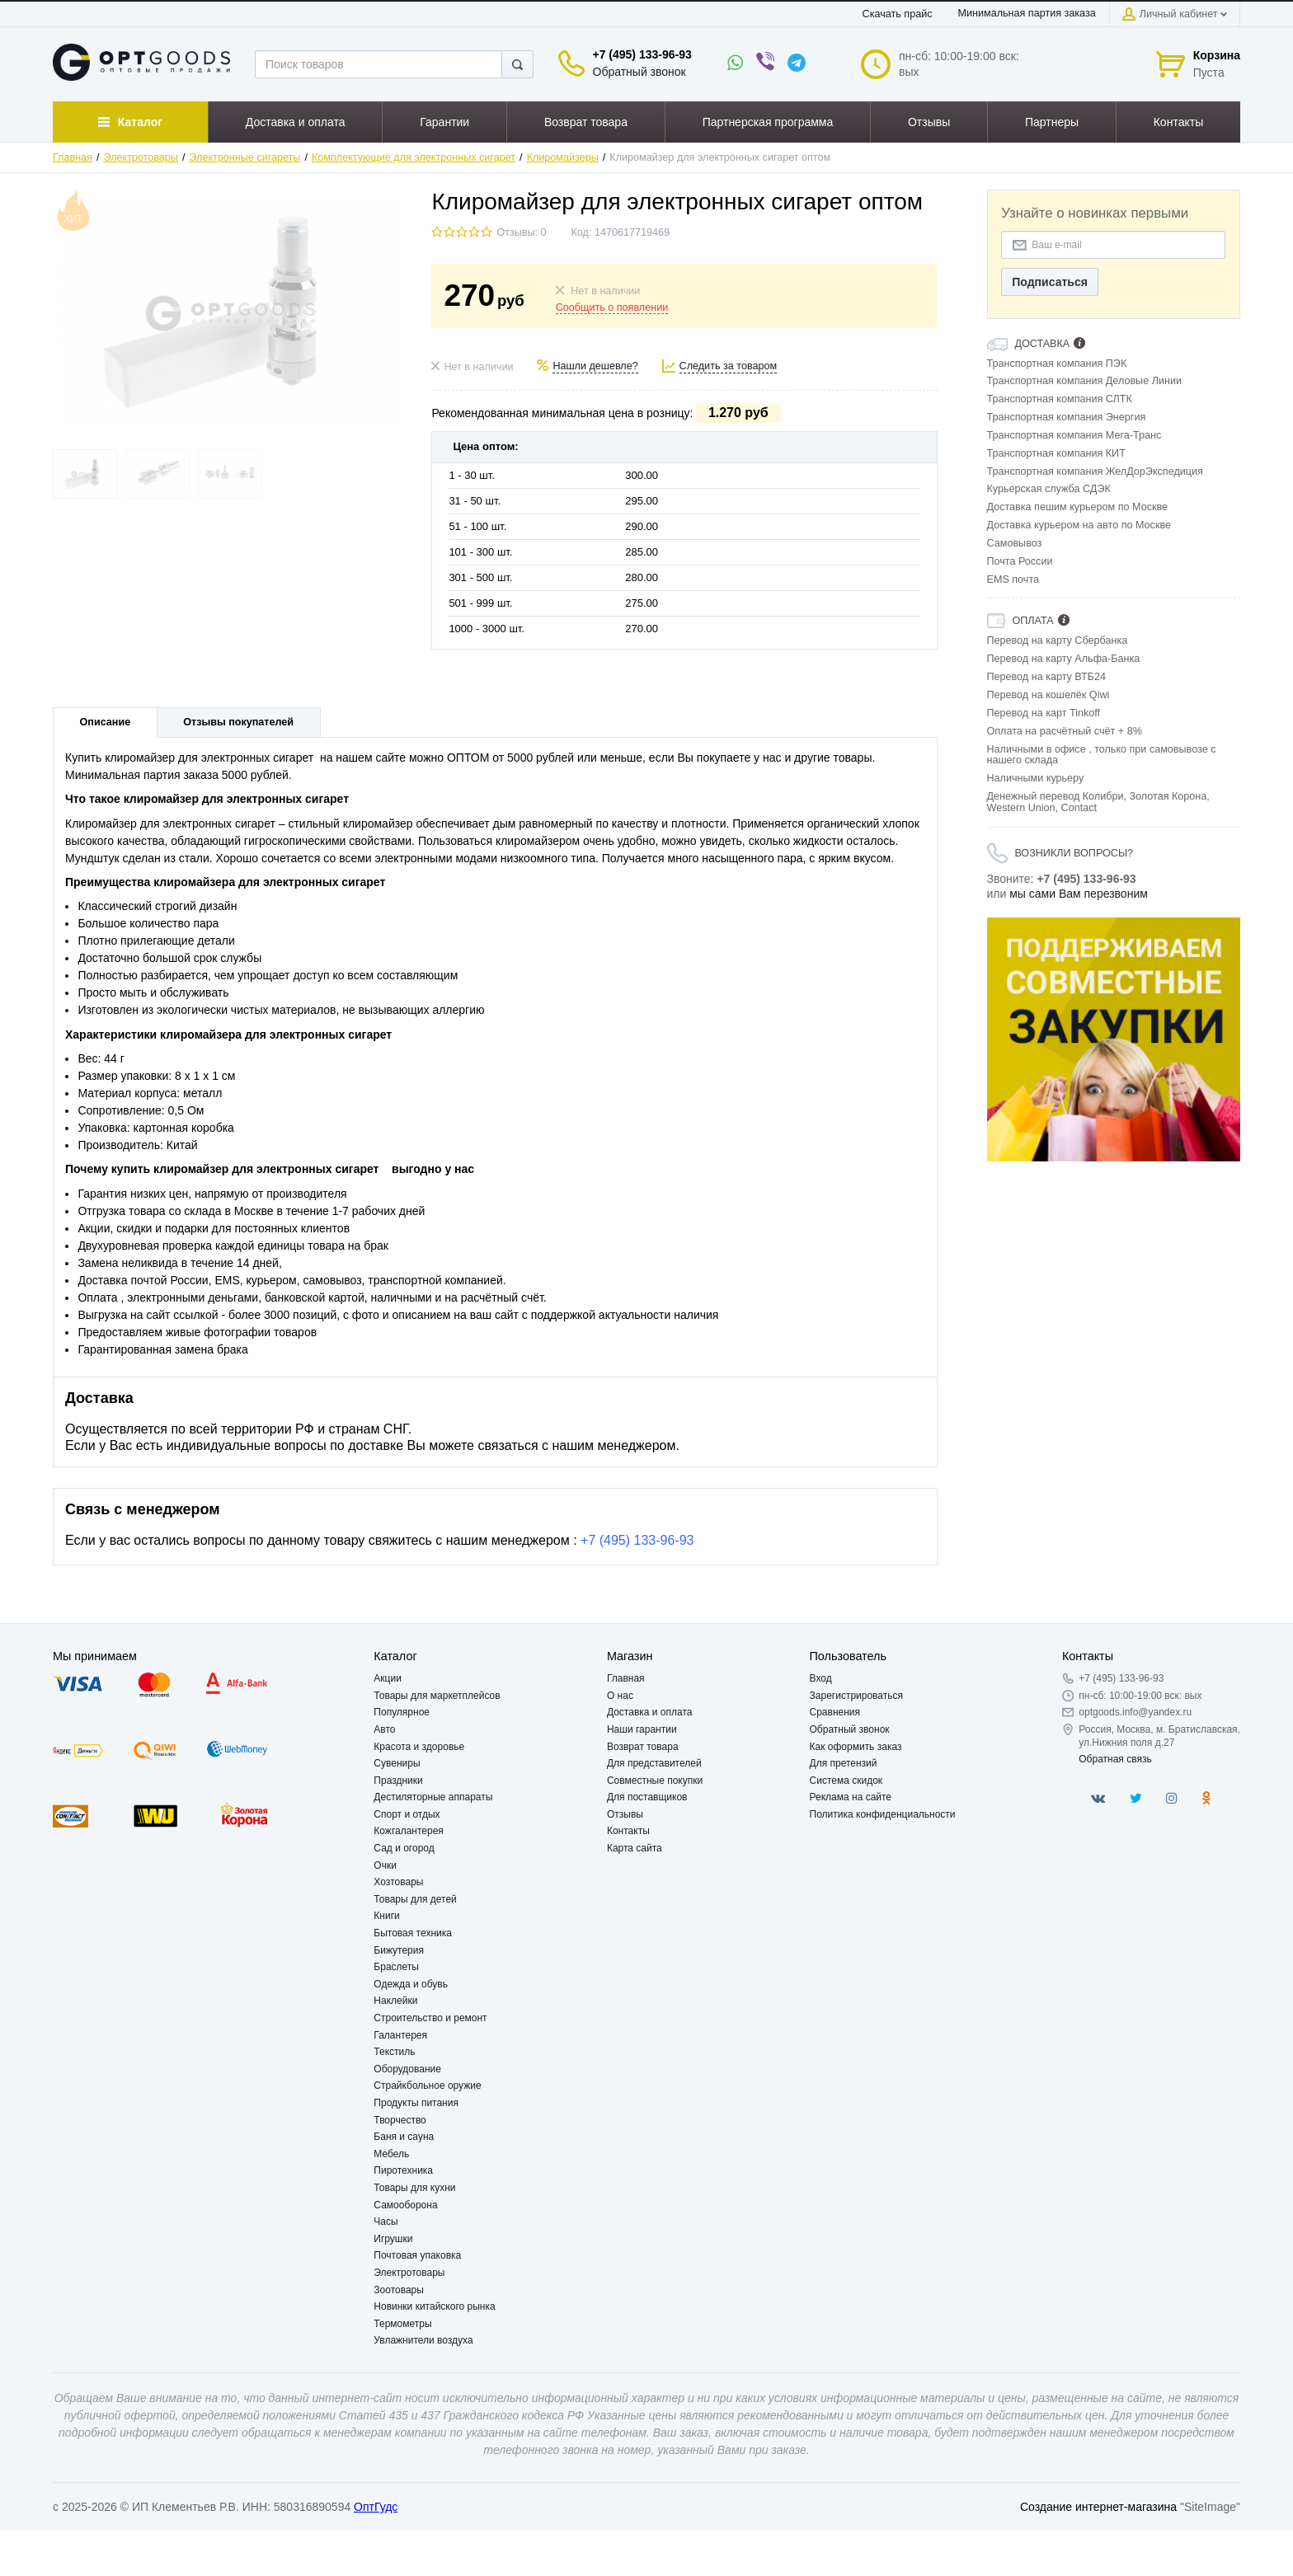 The width and height of the screenshot is (1293, 2576). What do you see at coordinates (244, 157) in the screenshot?
I see `Электронные сигареты` at bounding box center [244, 157].